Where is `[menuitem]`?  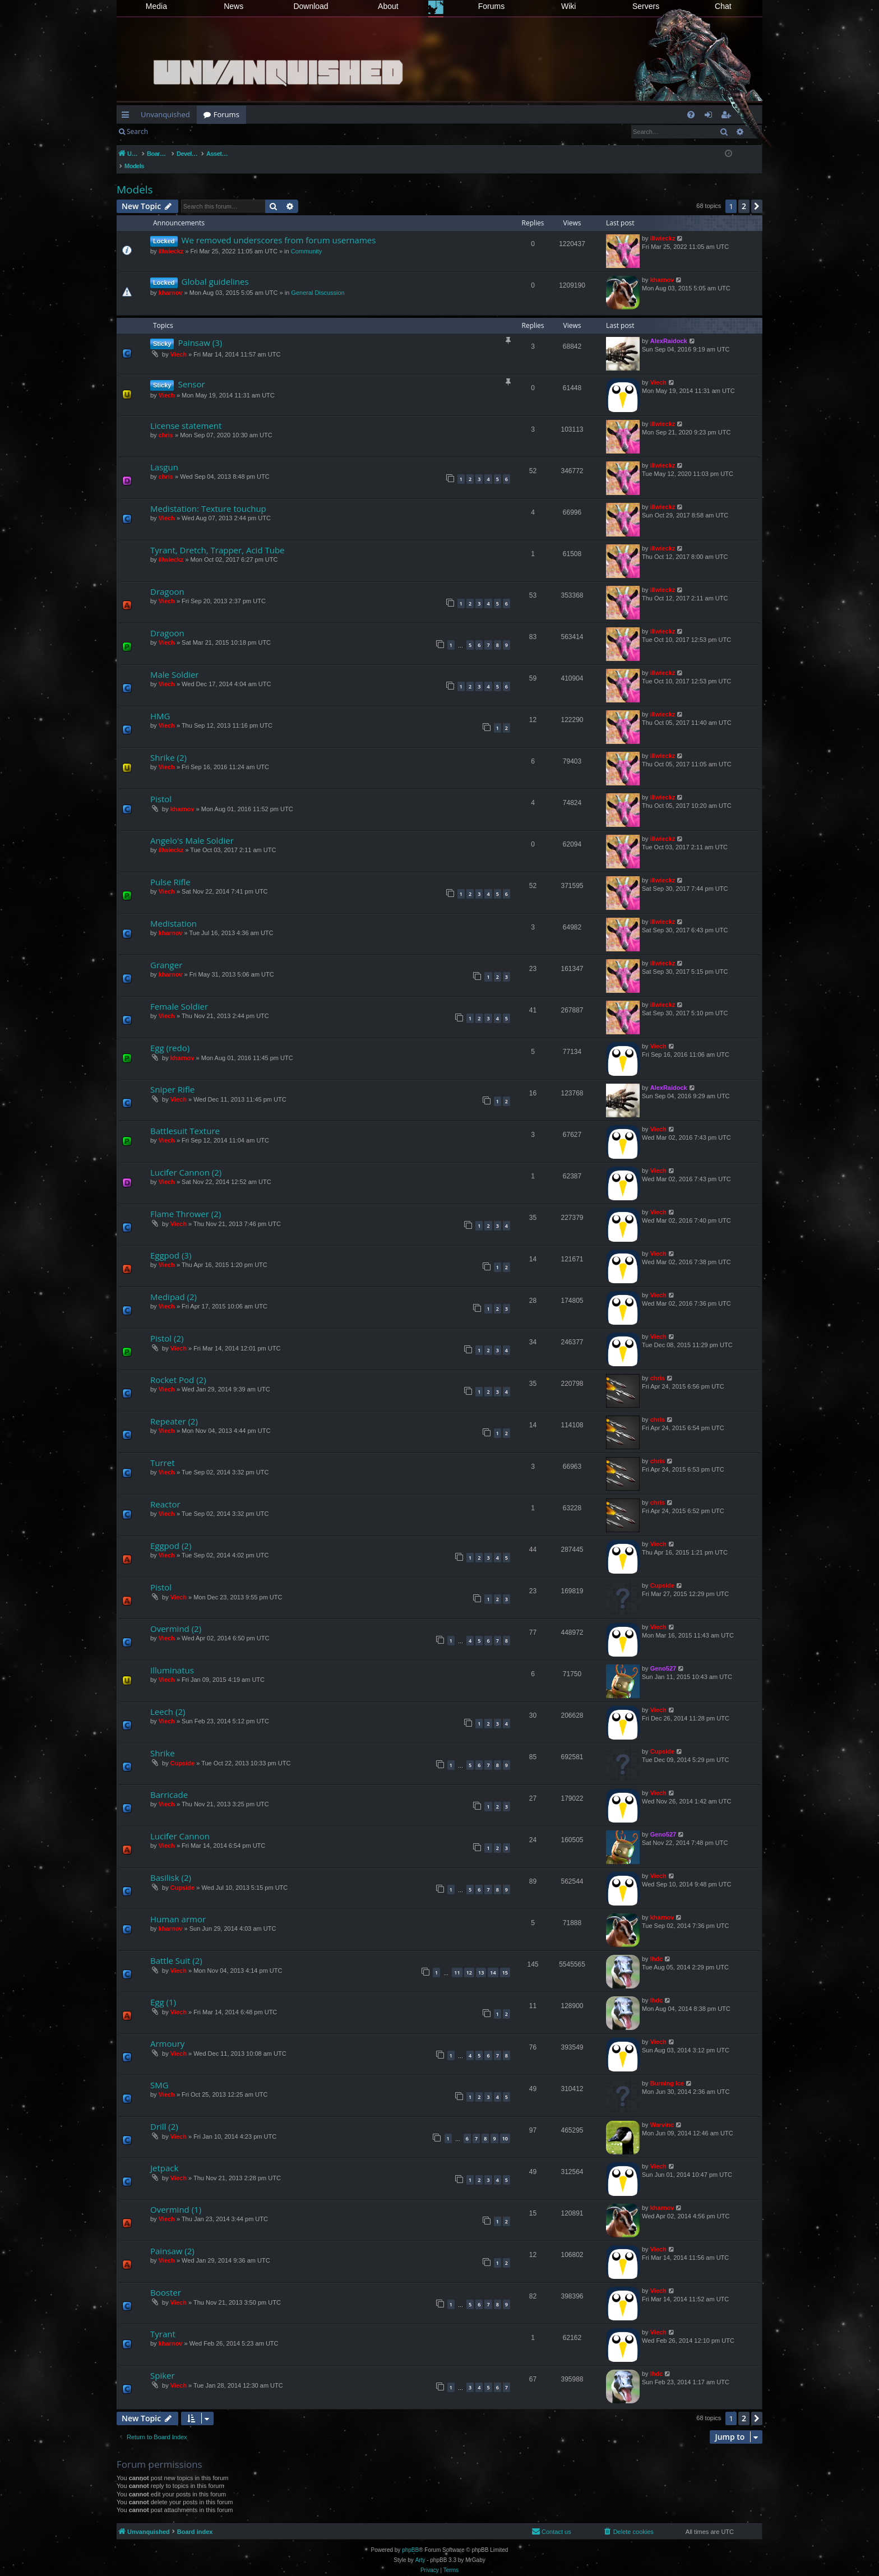
[menuitem] is located at coordinates (691, 114).